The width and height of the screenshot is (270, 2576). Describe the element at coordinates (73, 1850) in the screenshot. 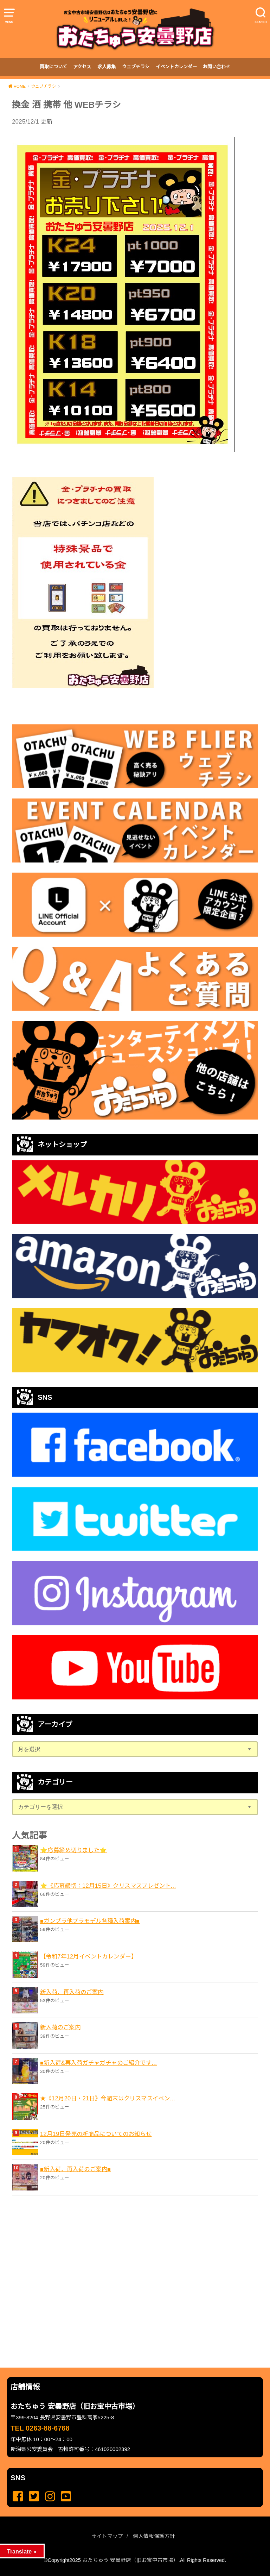

I see `⭐️応募締め切りました⭐️` at that location.